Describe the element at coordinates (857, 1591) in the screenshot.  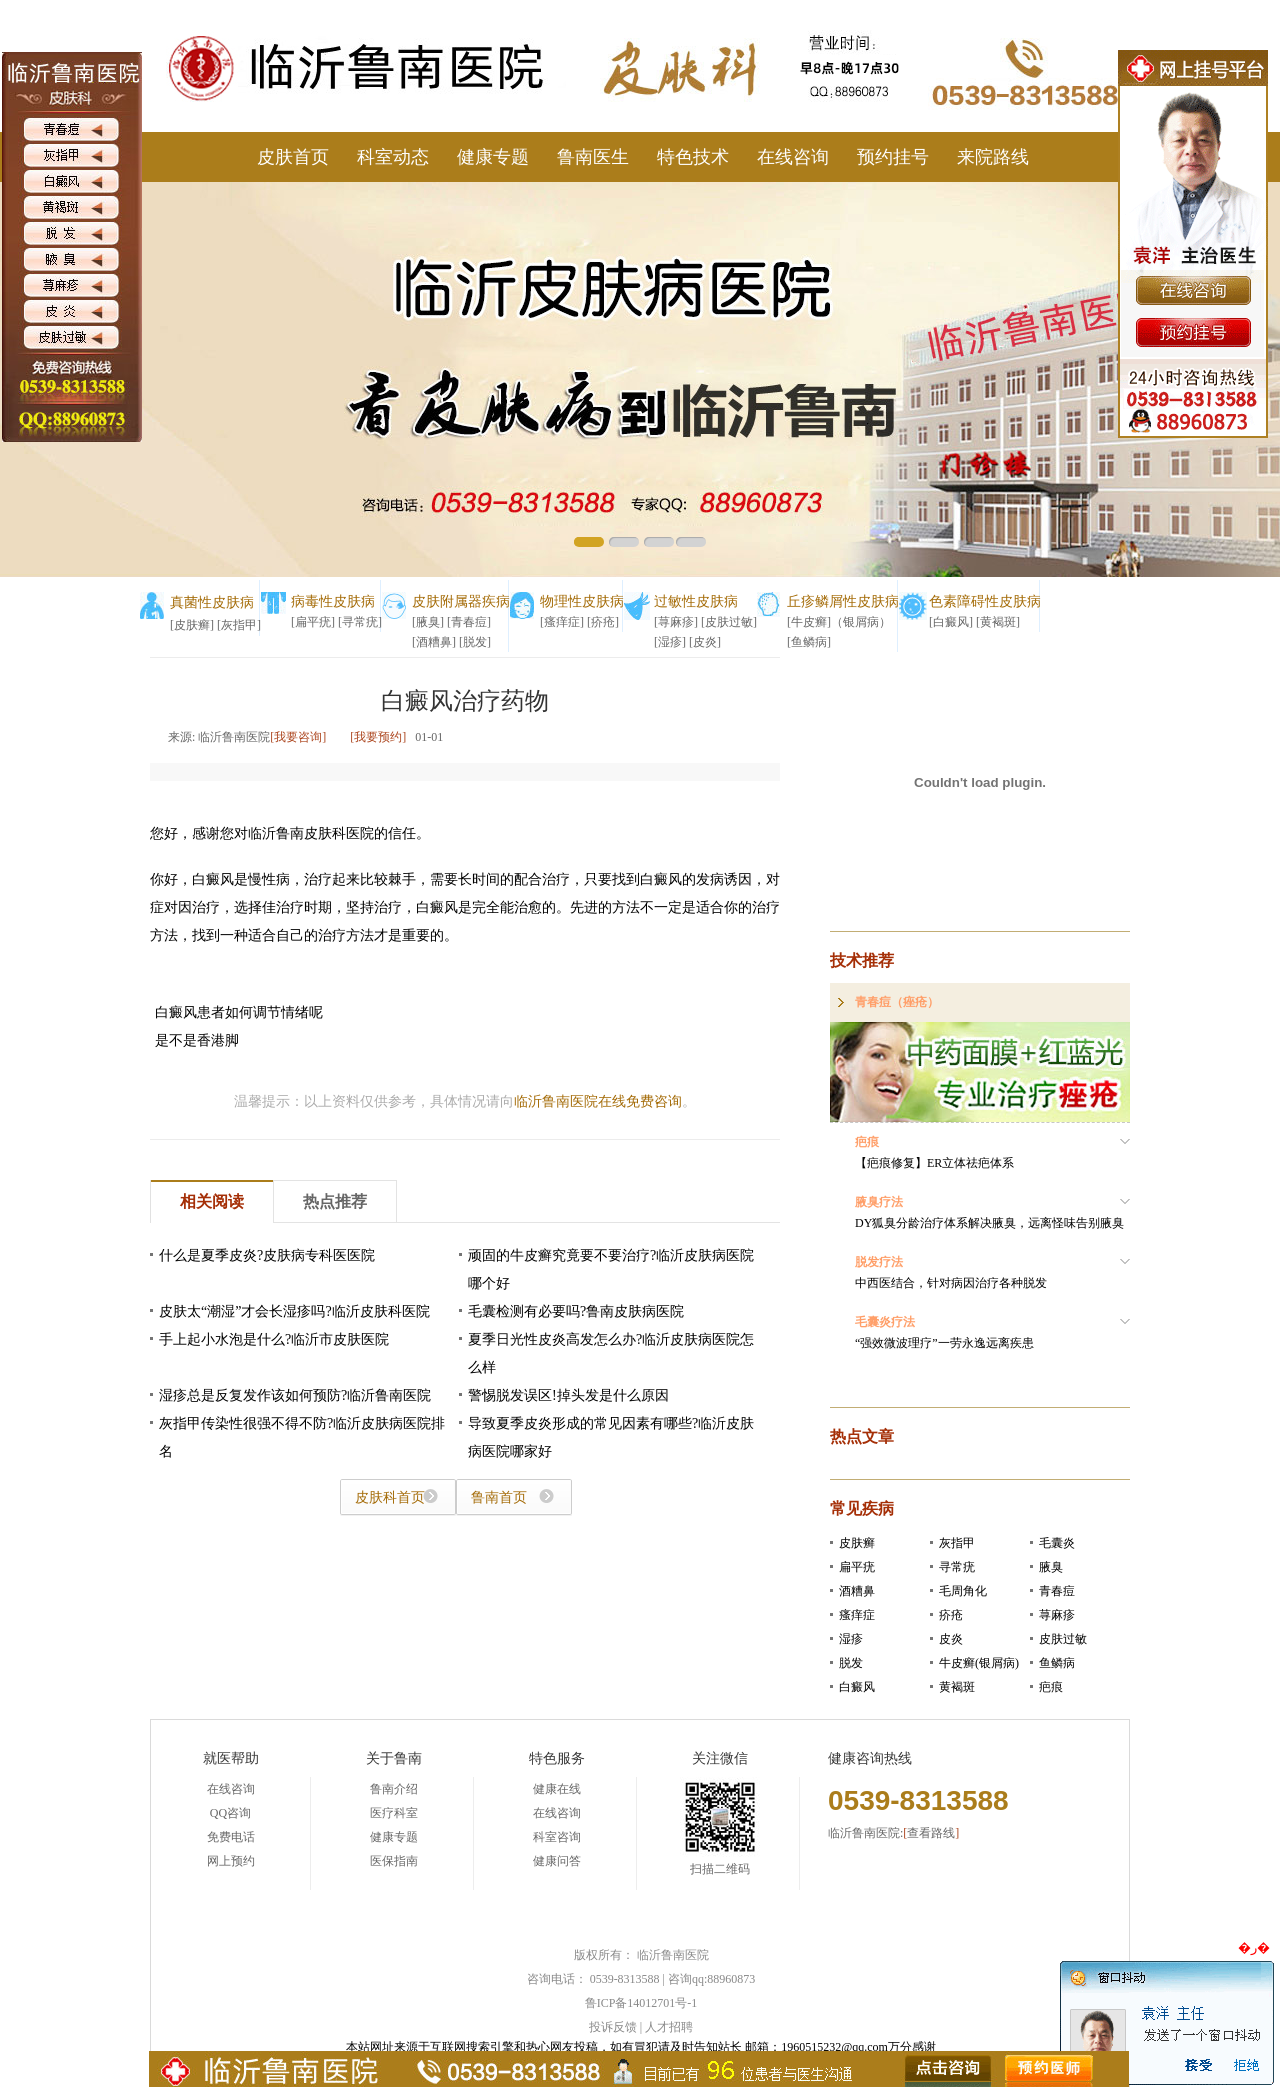
I see `酒糟鼻` at that location.